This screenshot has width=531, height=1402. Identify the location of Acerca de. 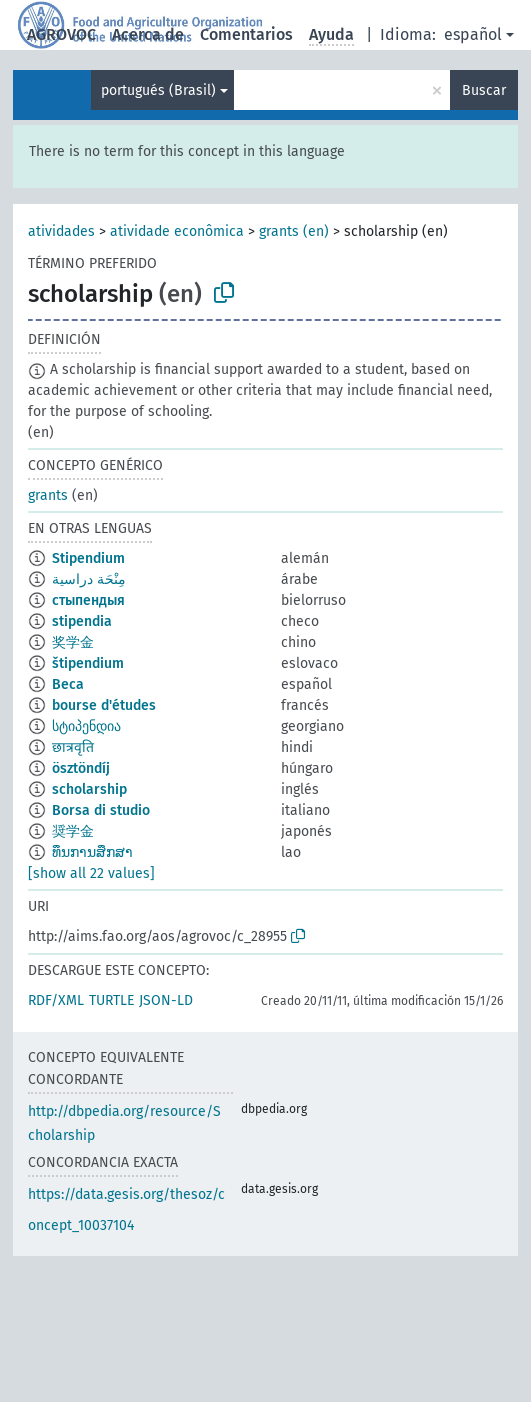
(148, 34).